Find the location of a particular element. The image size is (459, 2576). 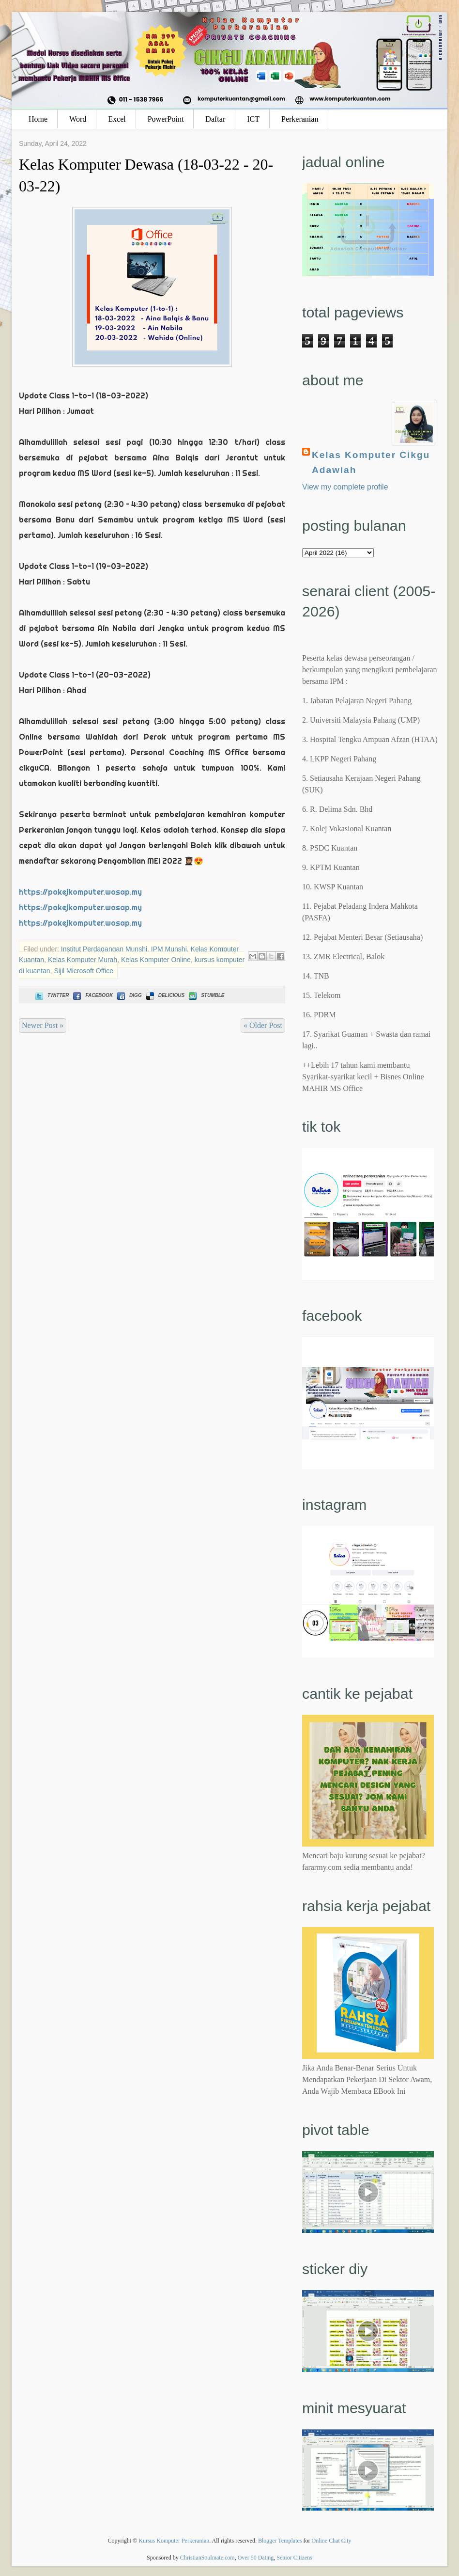

Newer Post » is located at coordinates (42, 1025).